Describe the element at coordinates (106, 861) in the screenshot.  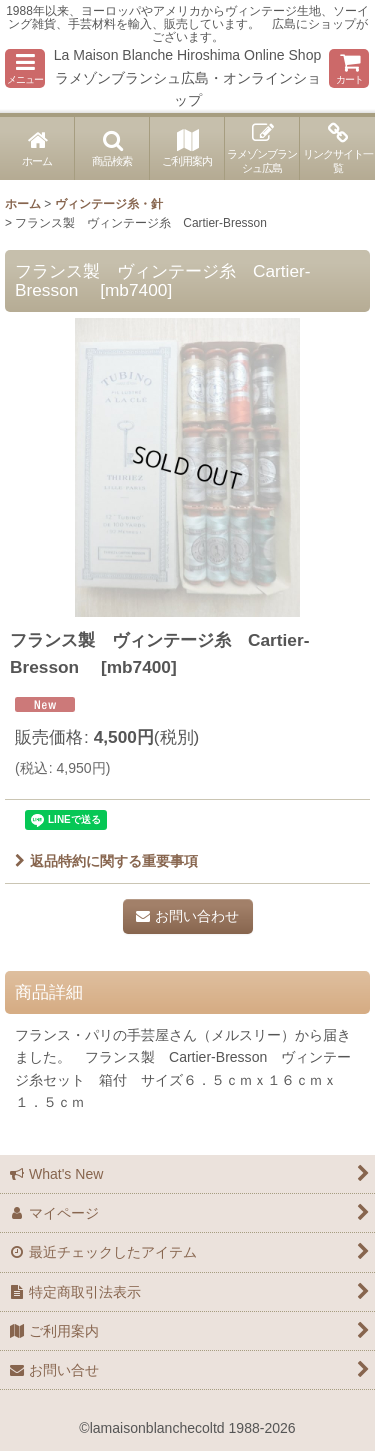
I see `返品特約に関する重要事項` at that location.